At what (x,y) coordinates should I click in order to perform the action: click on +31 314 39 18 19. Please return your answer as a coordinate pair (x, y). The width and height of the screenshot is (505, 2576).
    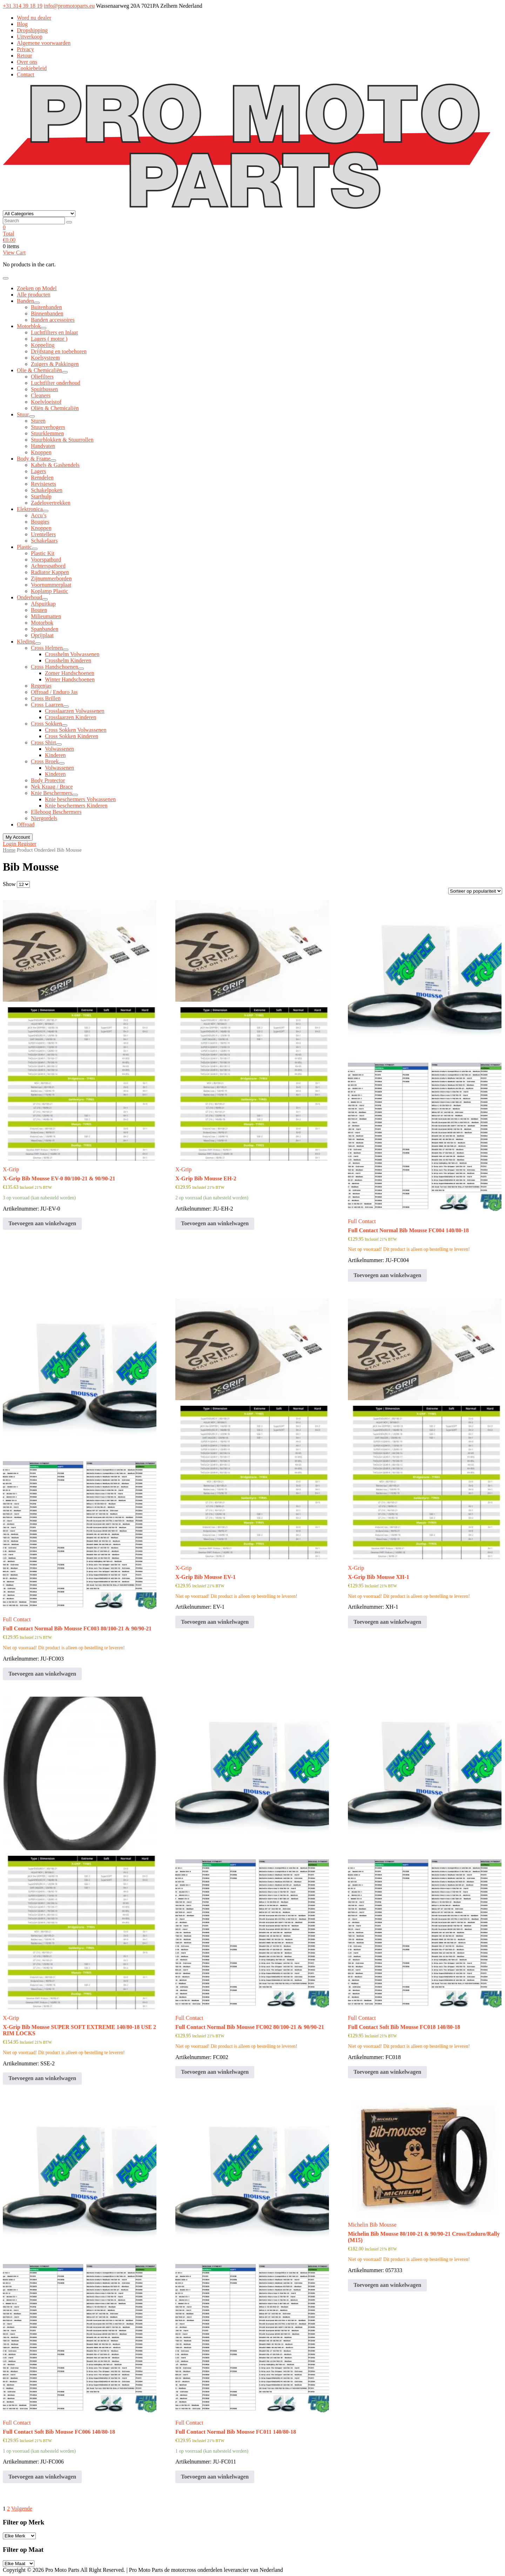
    Looking at the image, I should click on (22, 6).